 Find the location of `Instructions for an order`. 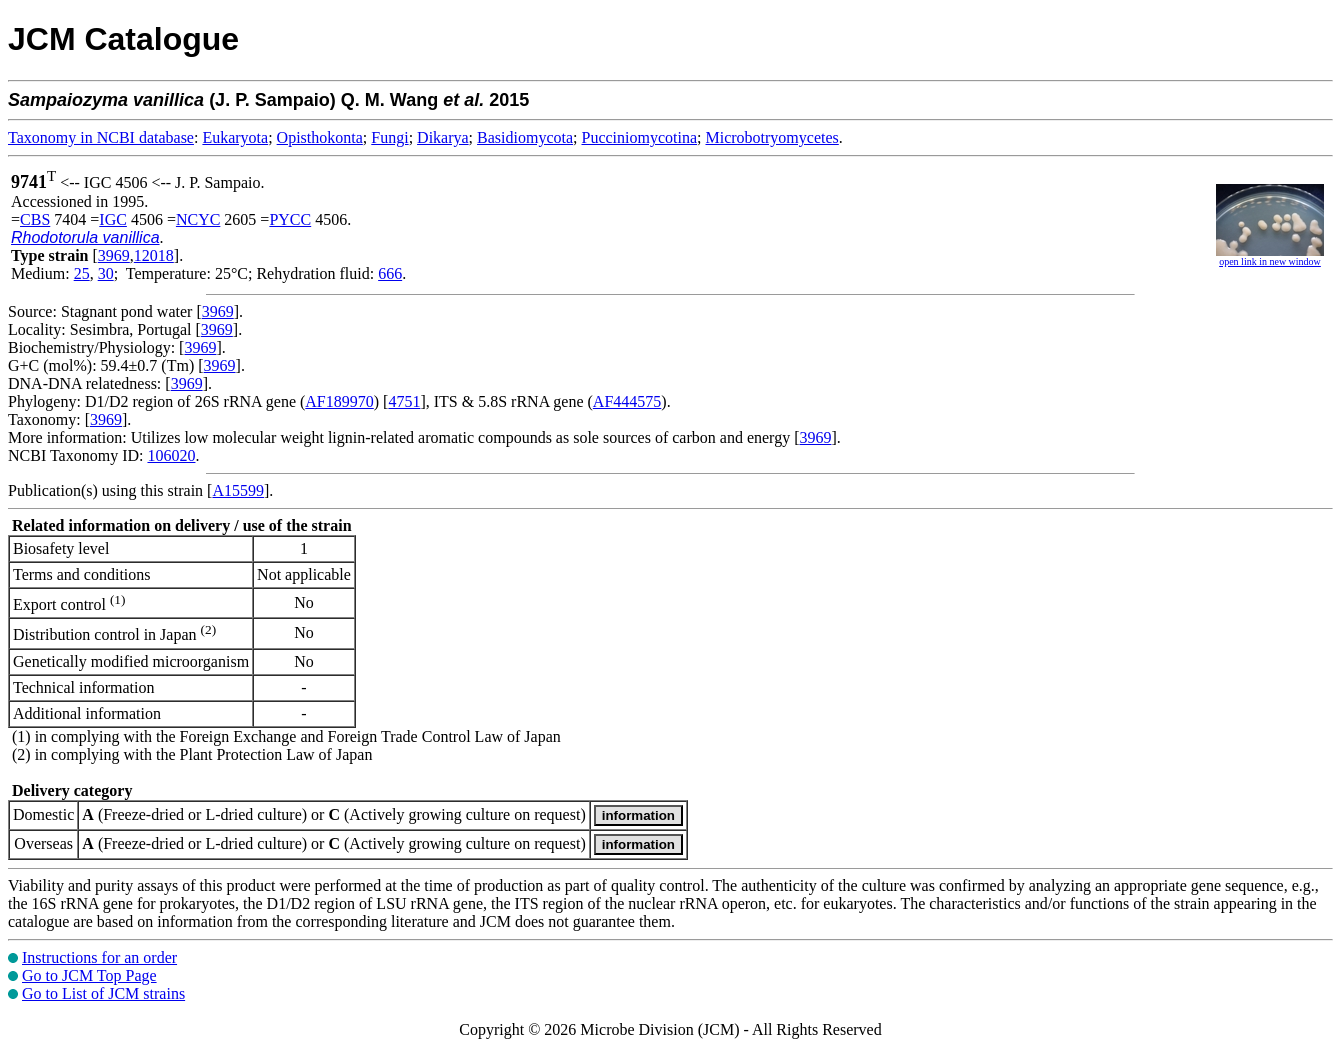

Instructions for an order is located at coordinates (99, 957).